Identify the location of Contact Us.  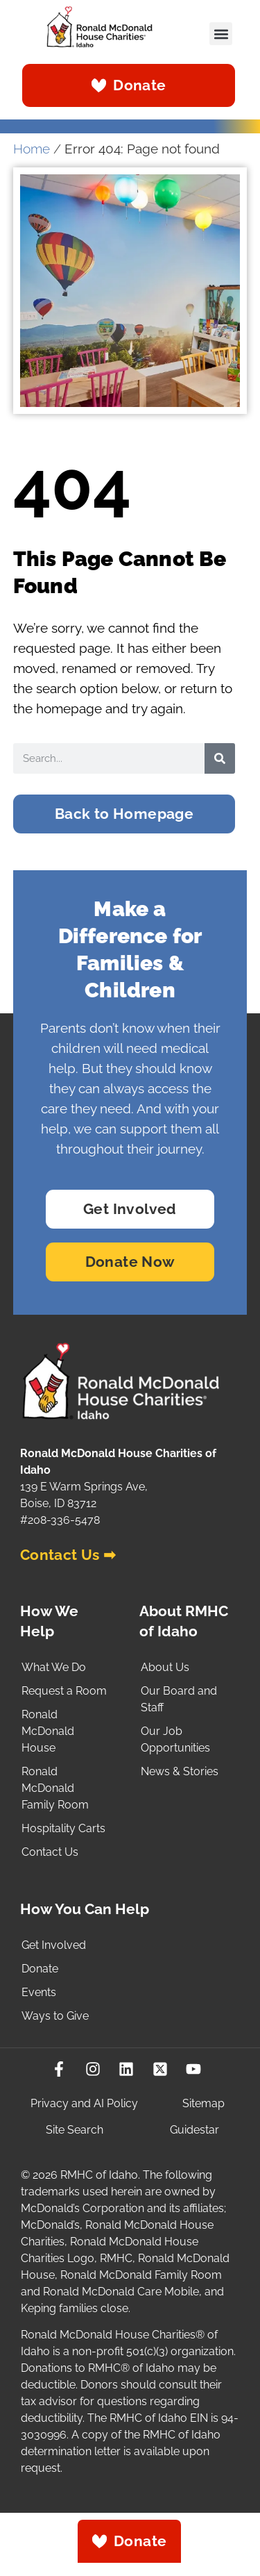
(49, 1852).